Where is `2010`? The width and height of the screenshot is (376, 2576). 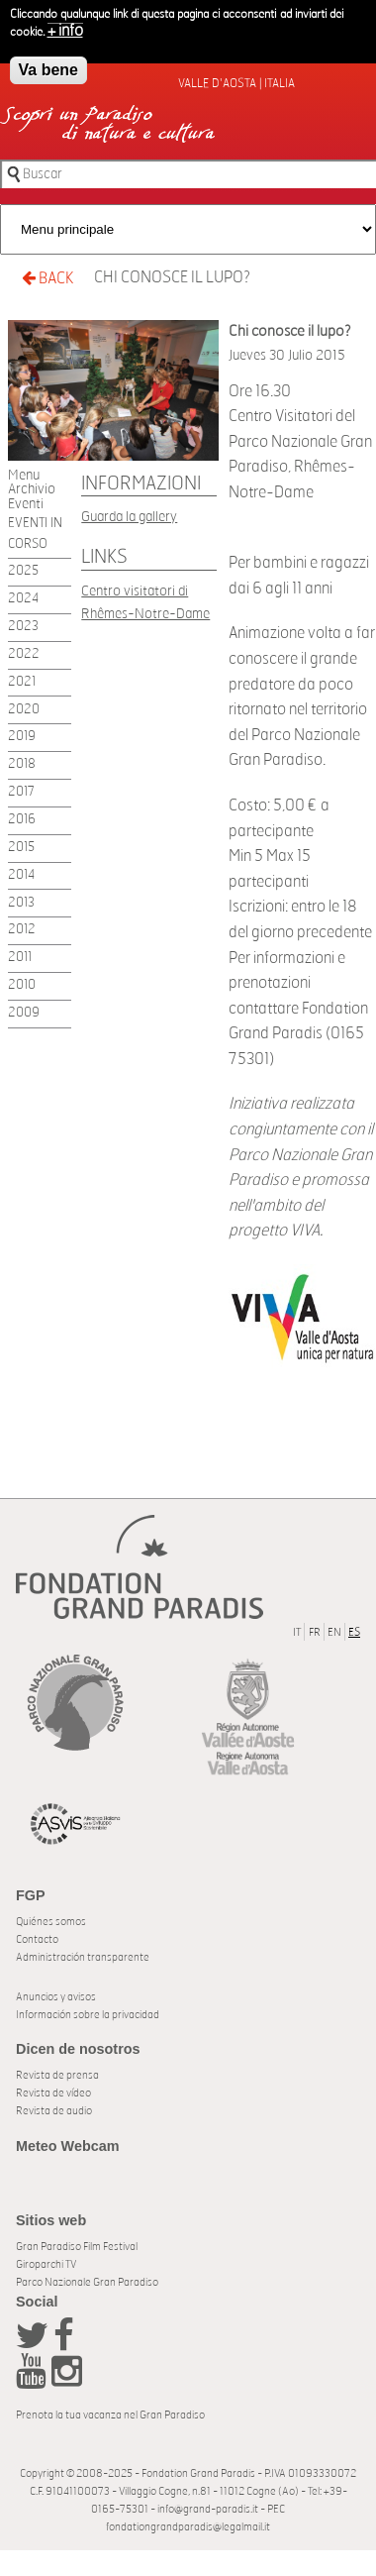 2010 is located at coordinates (22, 985).